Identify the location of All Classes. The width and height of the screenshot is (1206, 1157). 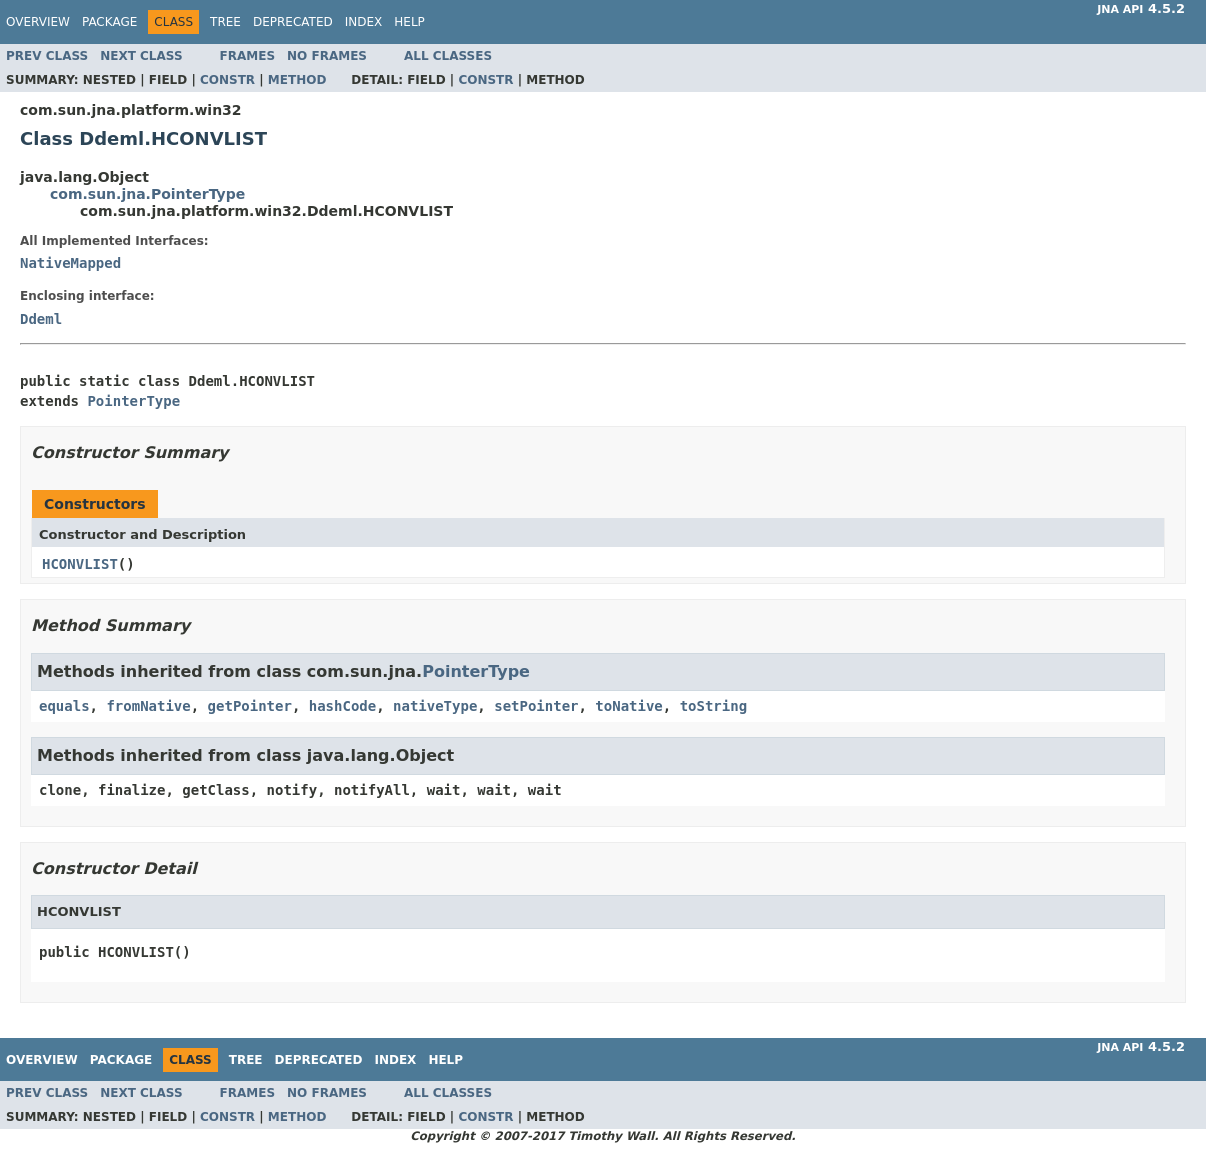
(448, 56).